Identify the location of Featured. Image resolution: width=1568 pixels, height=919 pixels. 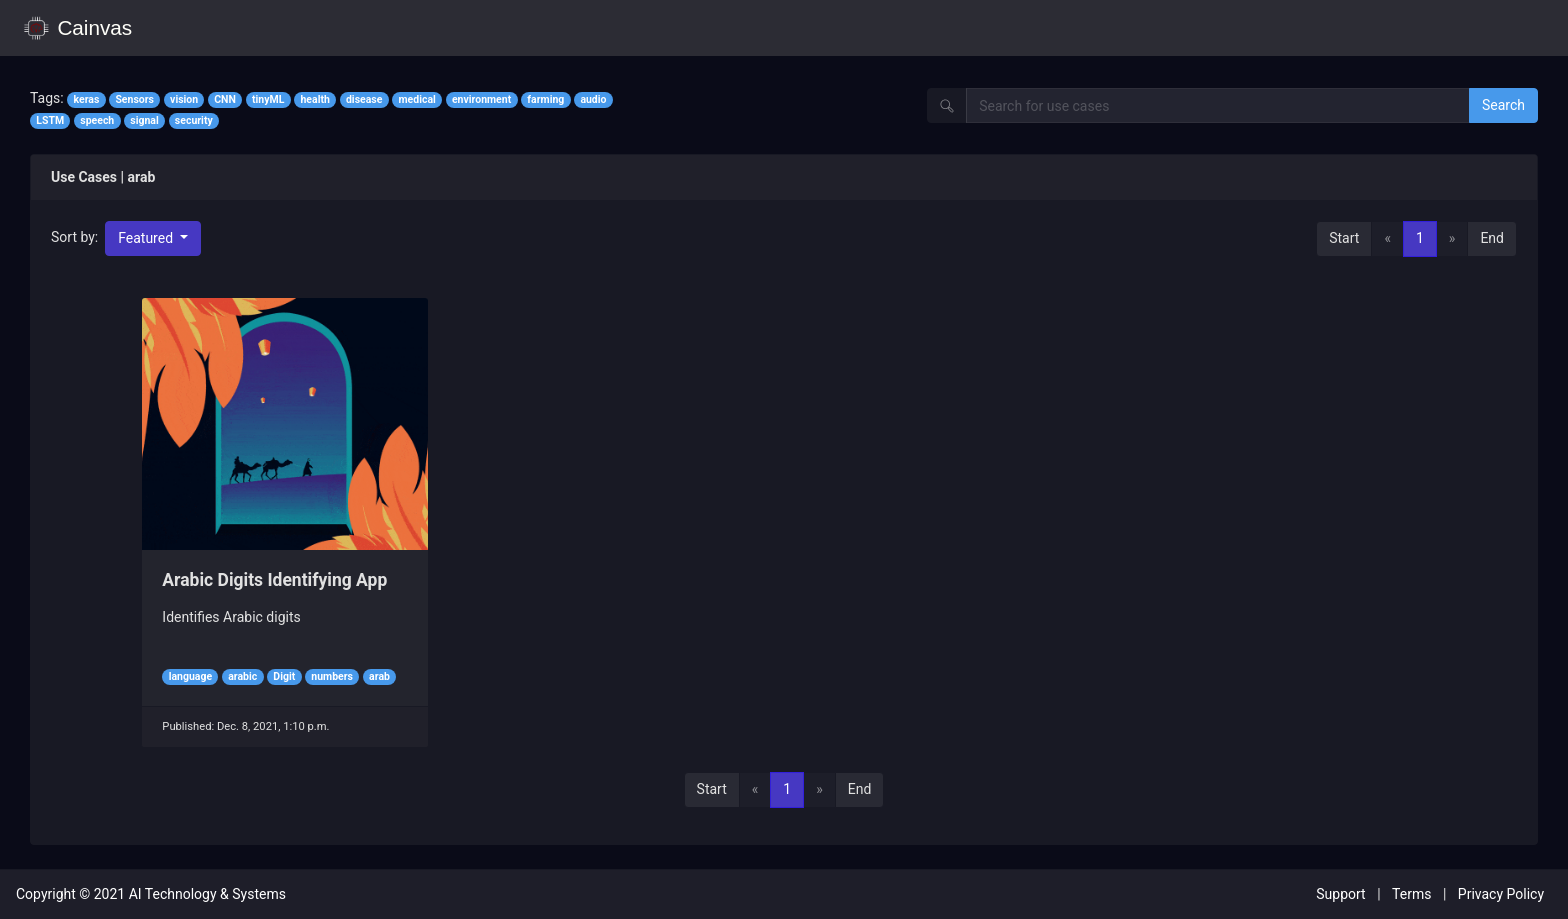
(147, 238).